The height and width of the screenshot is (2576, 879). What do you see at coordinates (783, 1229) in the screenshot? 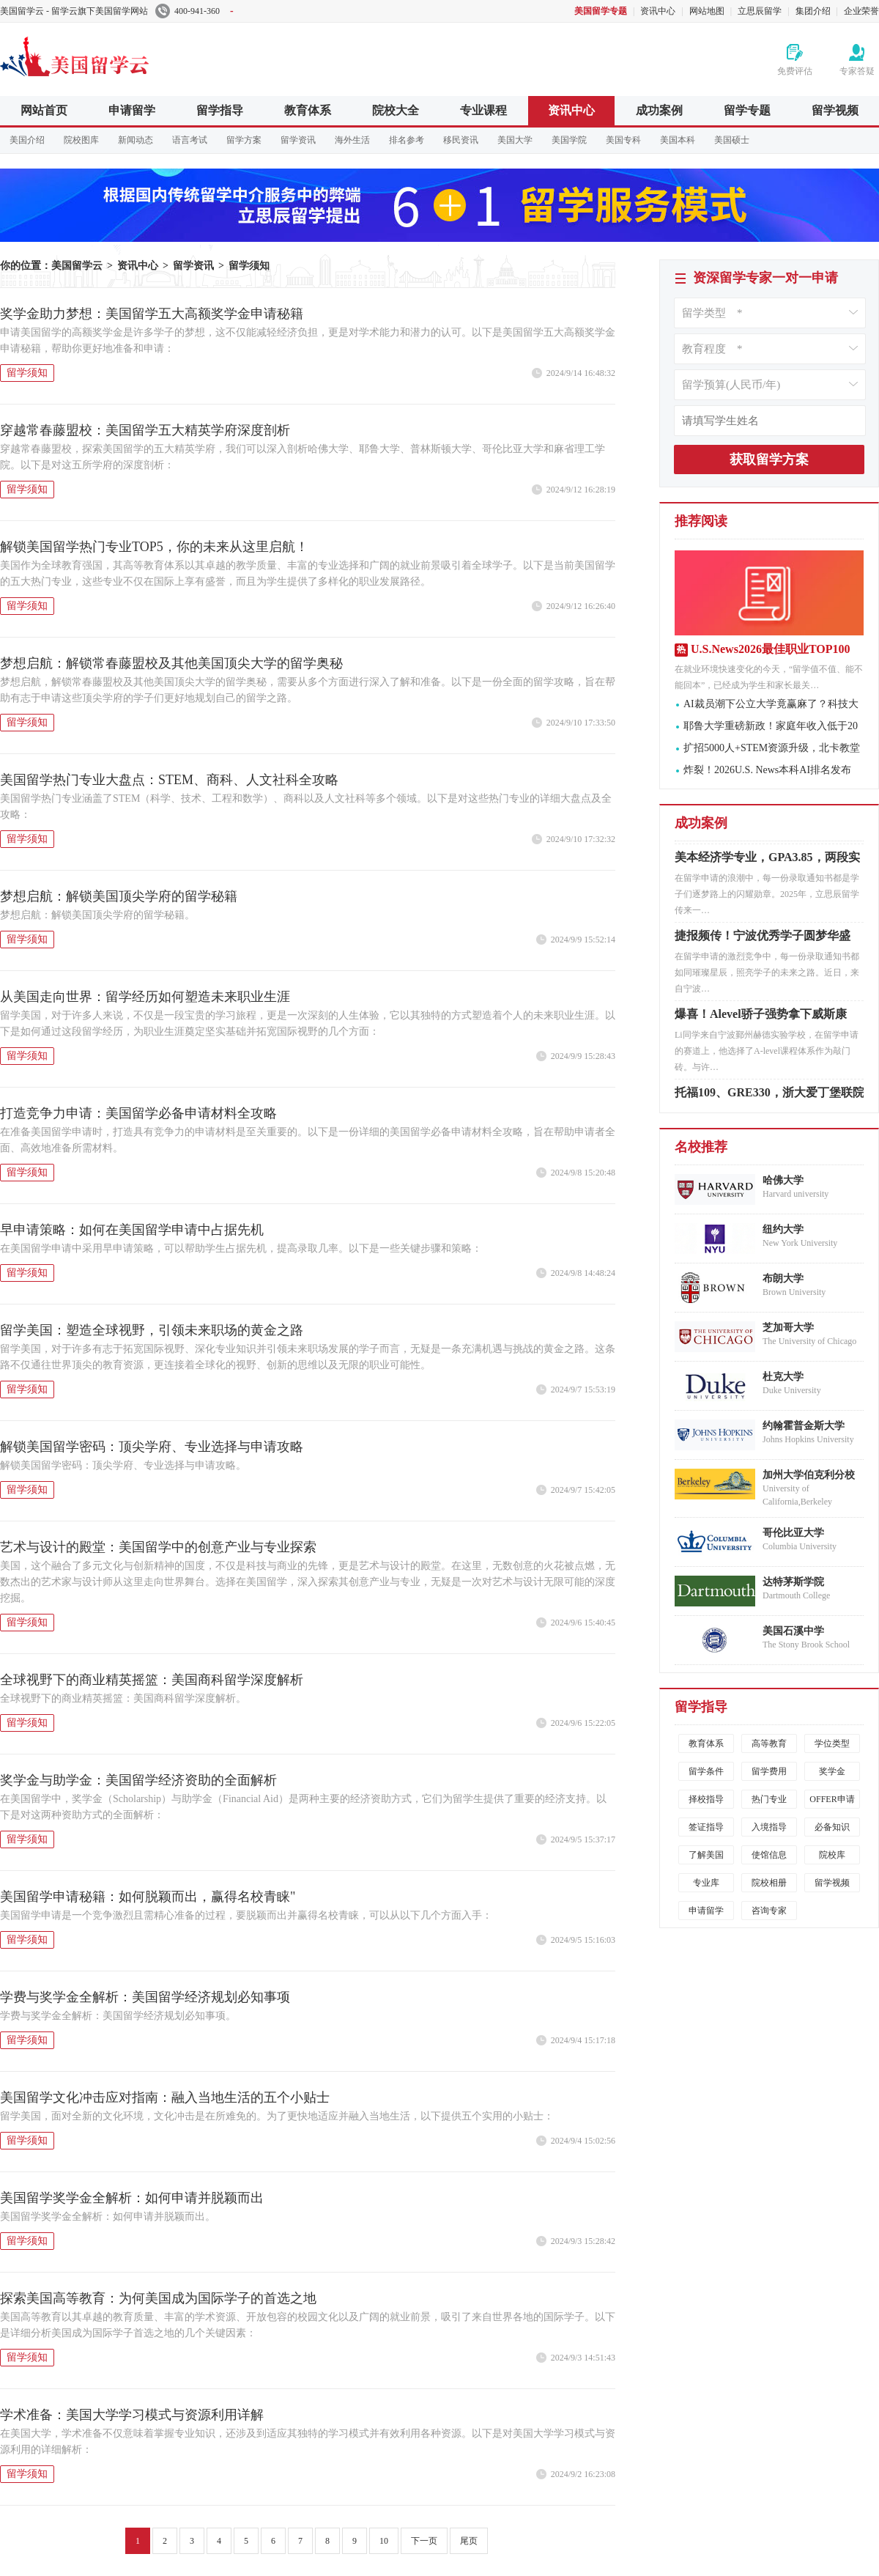
I see `纽约大学` at bounding box center [783, 1229].